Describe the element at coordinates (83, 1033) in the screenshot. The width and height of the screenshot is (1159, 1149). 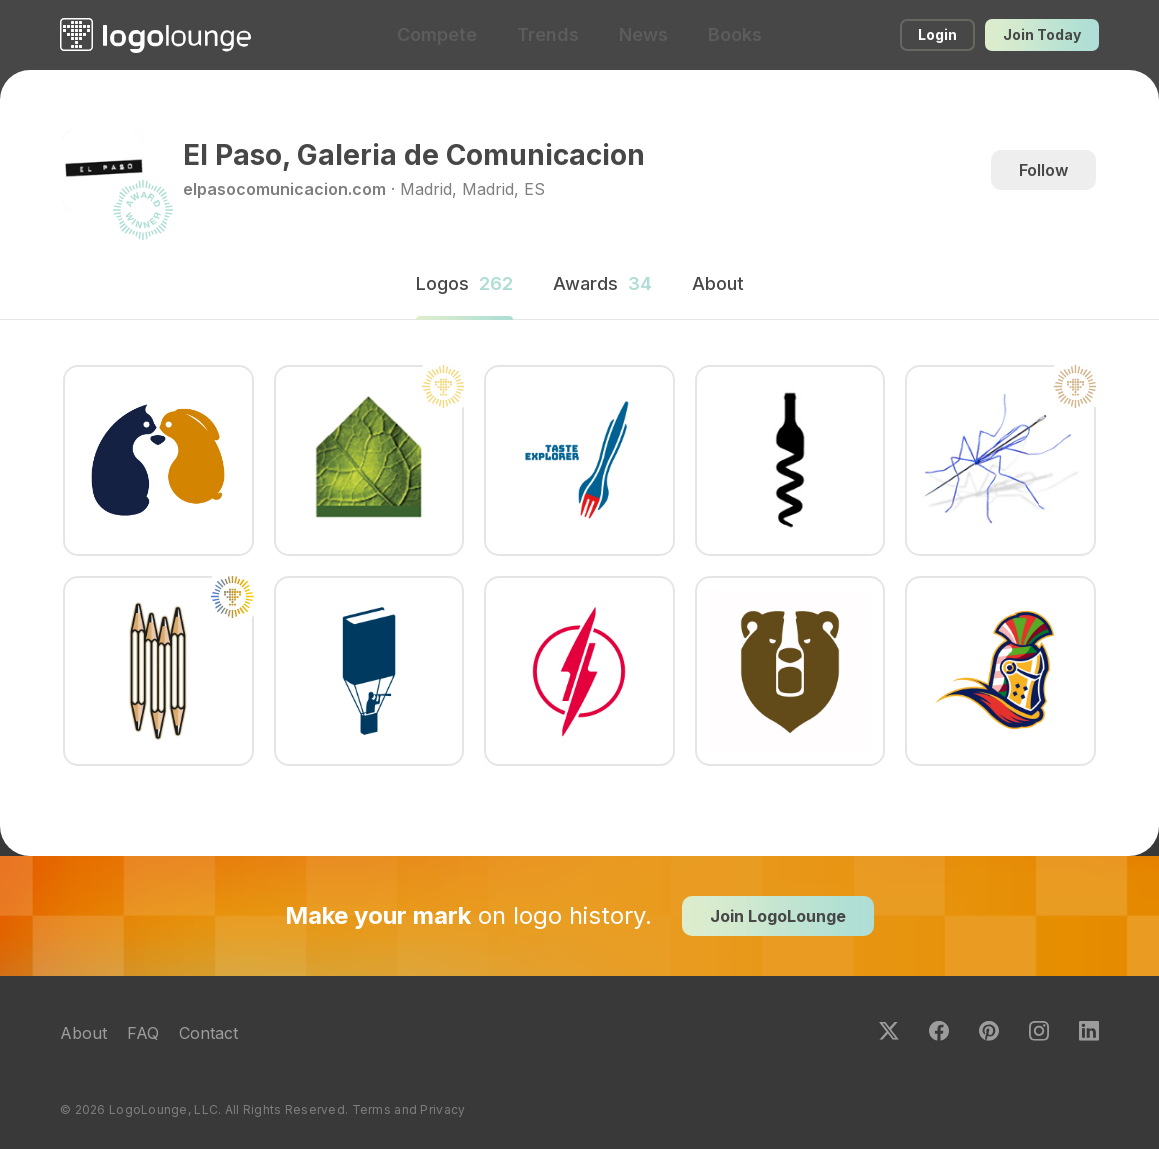
I see `About` at that location.